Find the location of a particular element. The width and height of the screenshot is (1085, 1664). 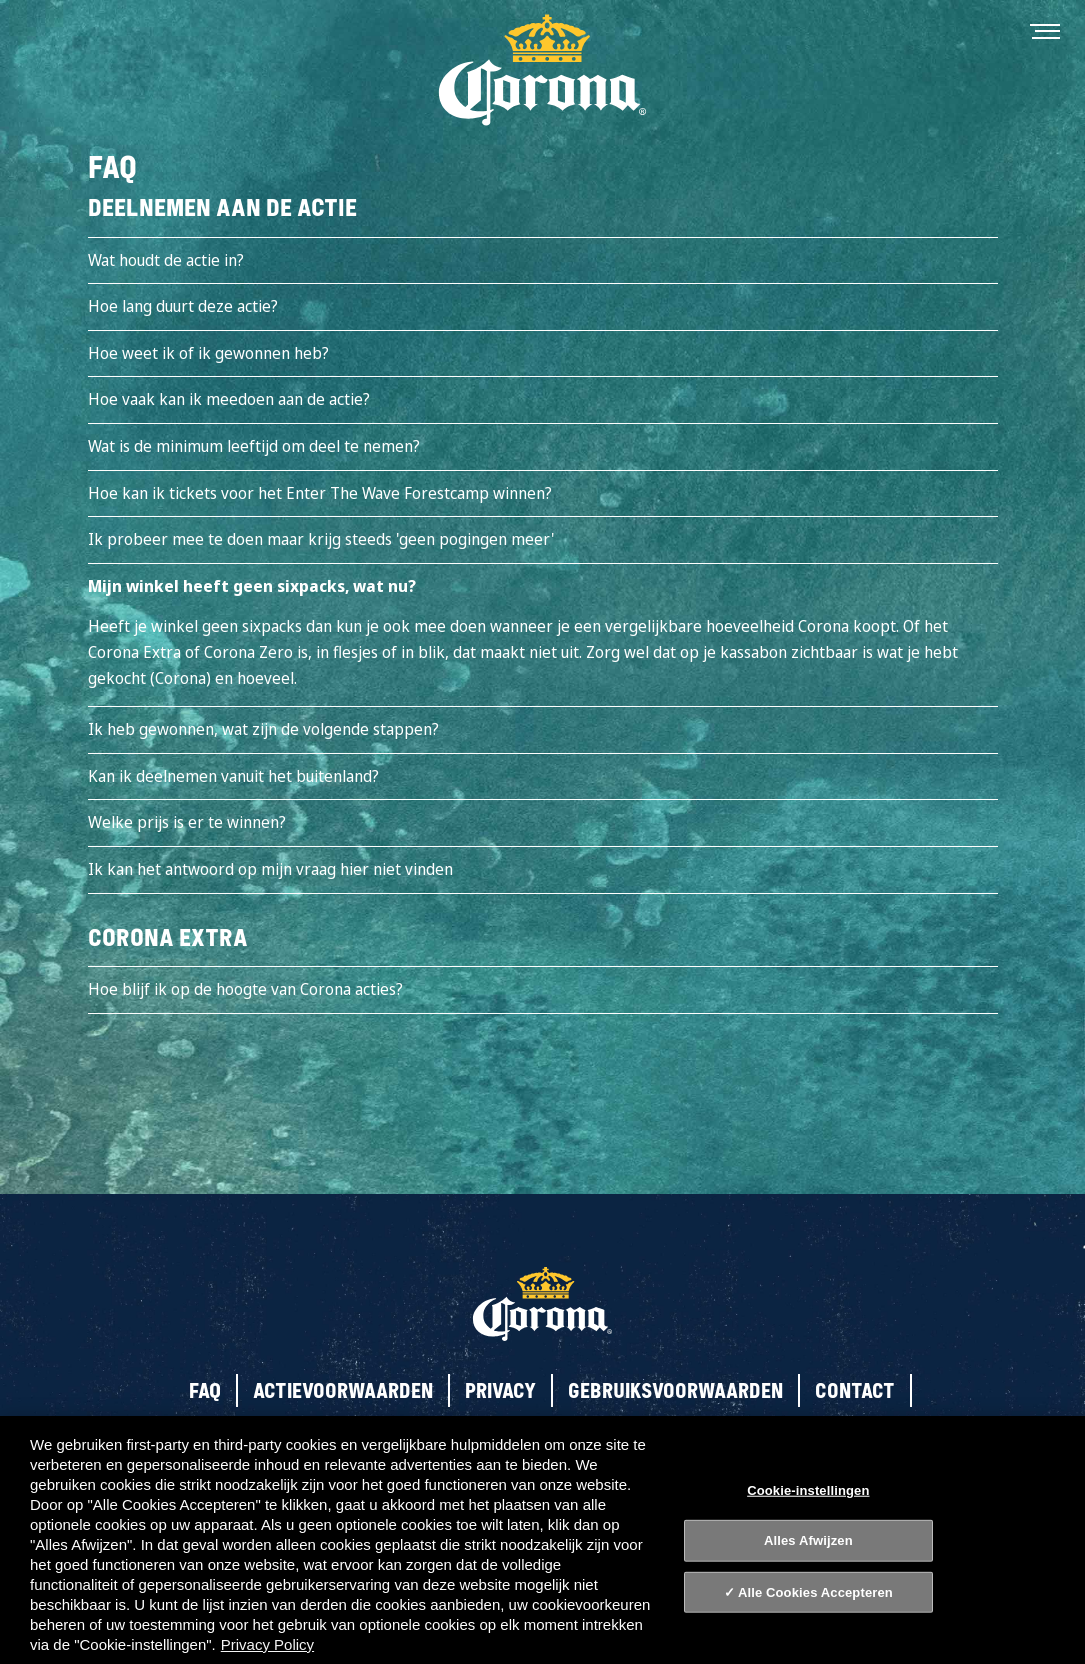

Alle Cookies Accepteren is located at coordinates (815, 1592).